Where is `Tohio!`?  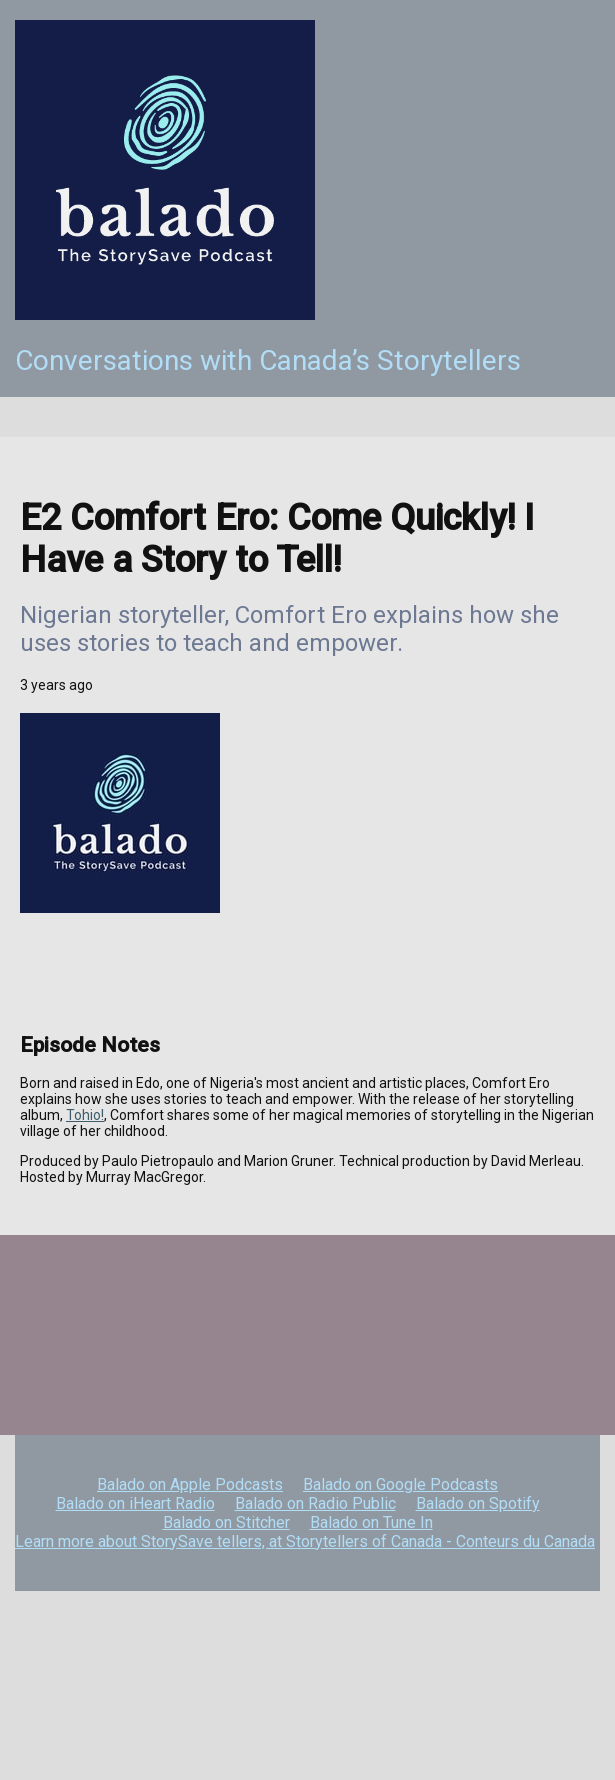 Tohio! is located at coordinates (85, 1115).